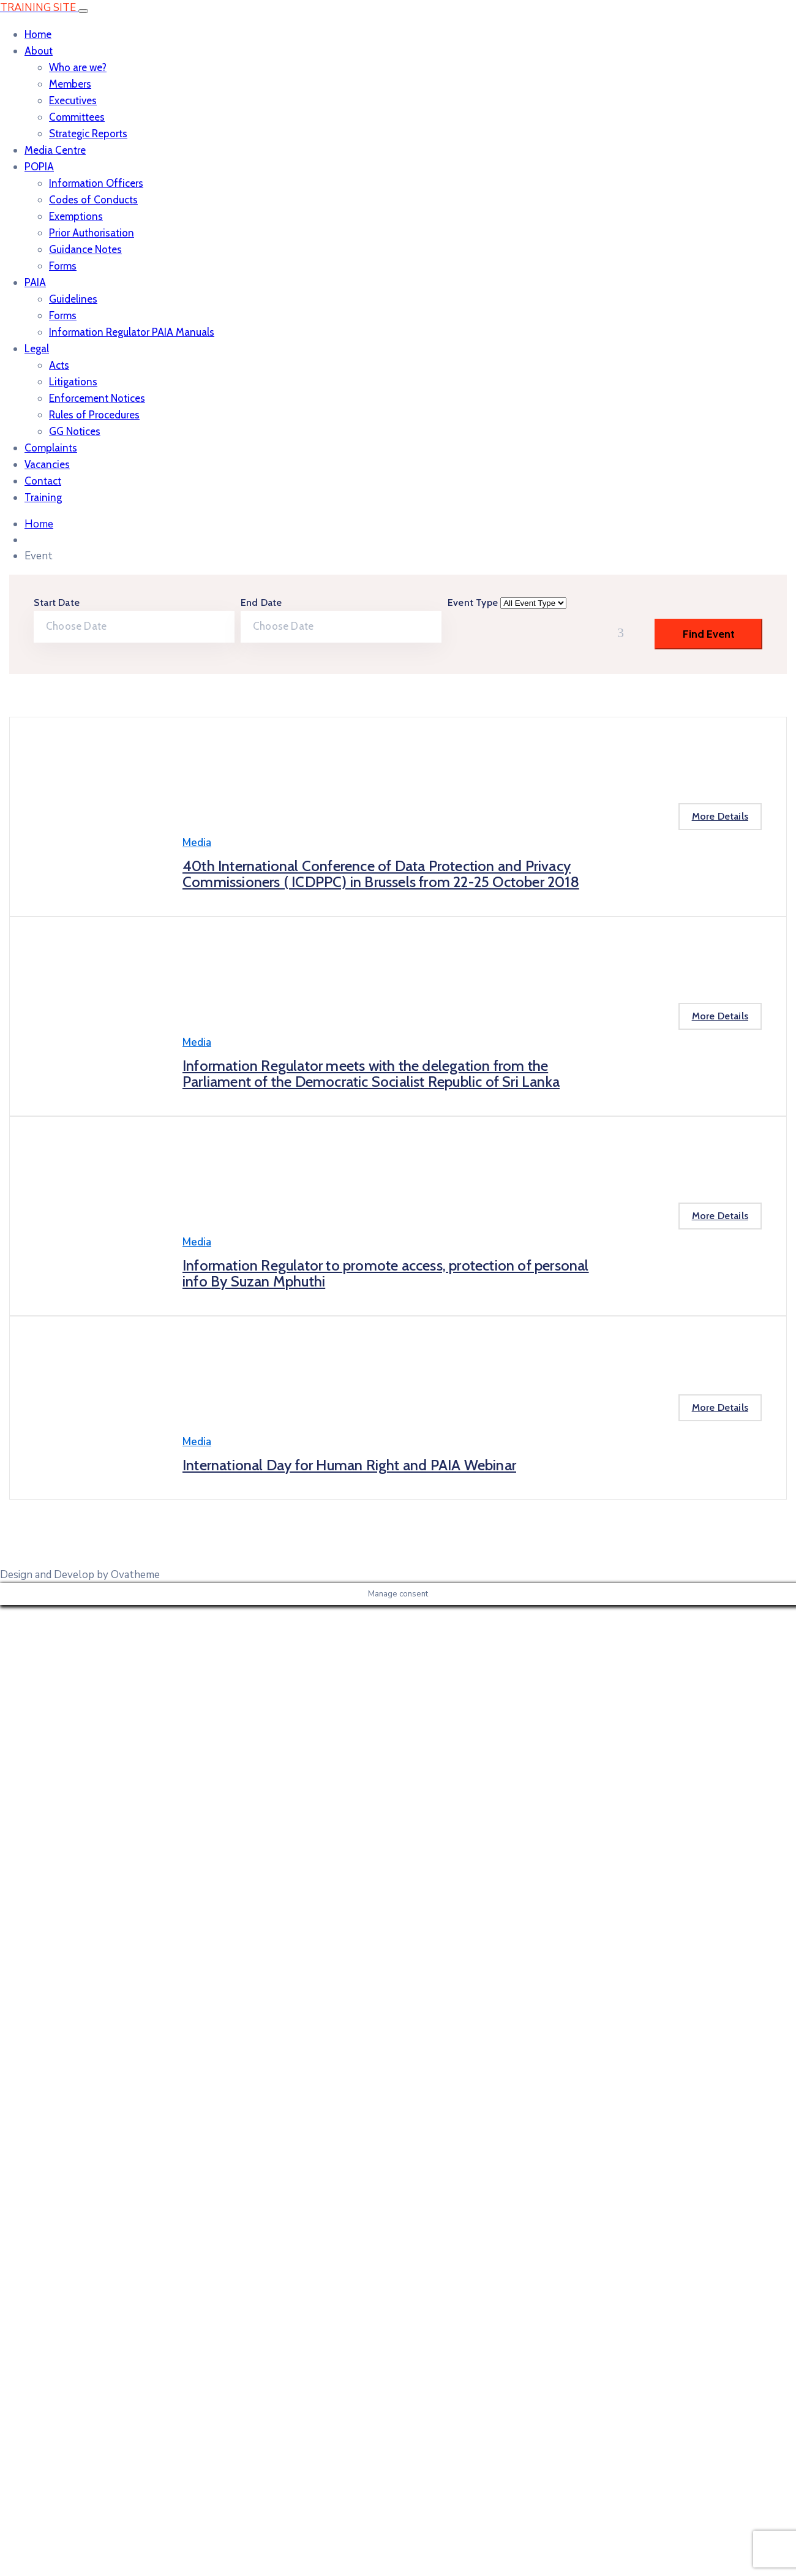 The height and width of the screenshot is (2576, 796). Describe the element at coordinates (76, 216) in the screenshot. I see `Exemptions` at that location.